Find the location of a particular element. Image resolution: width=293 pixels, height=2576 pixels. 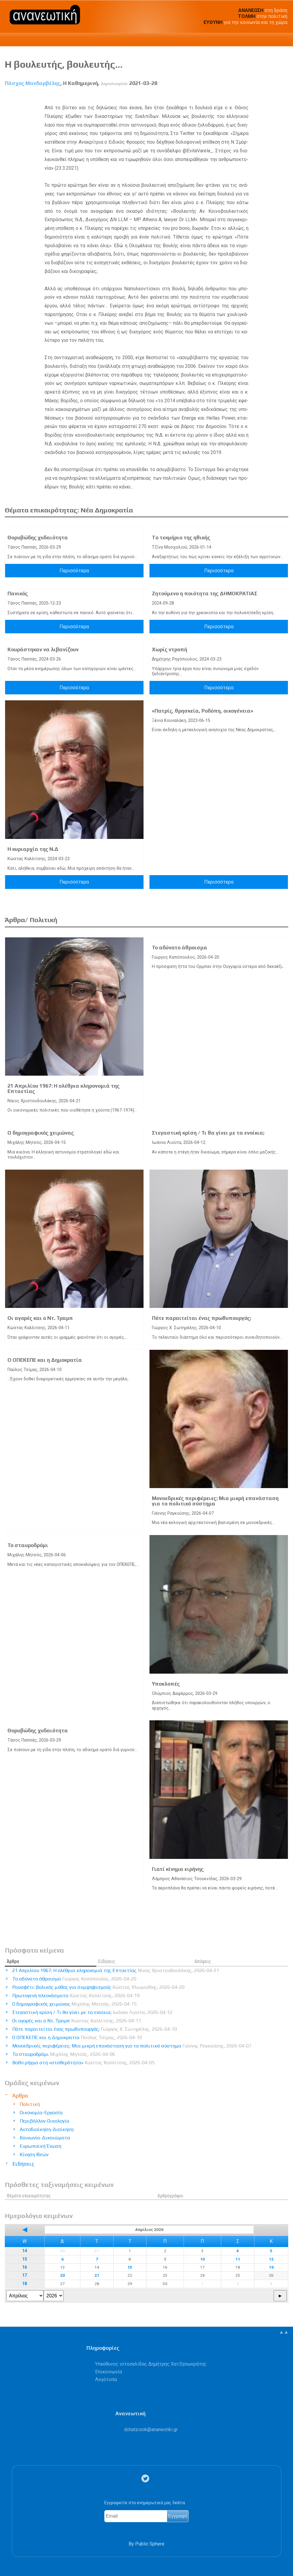

Περιβάλλον-Οικολογία is located at coordinates (44, 2121).